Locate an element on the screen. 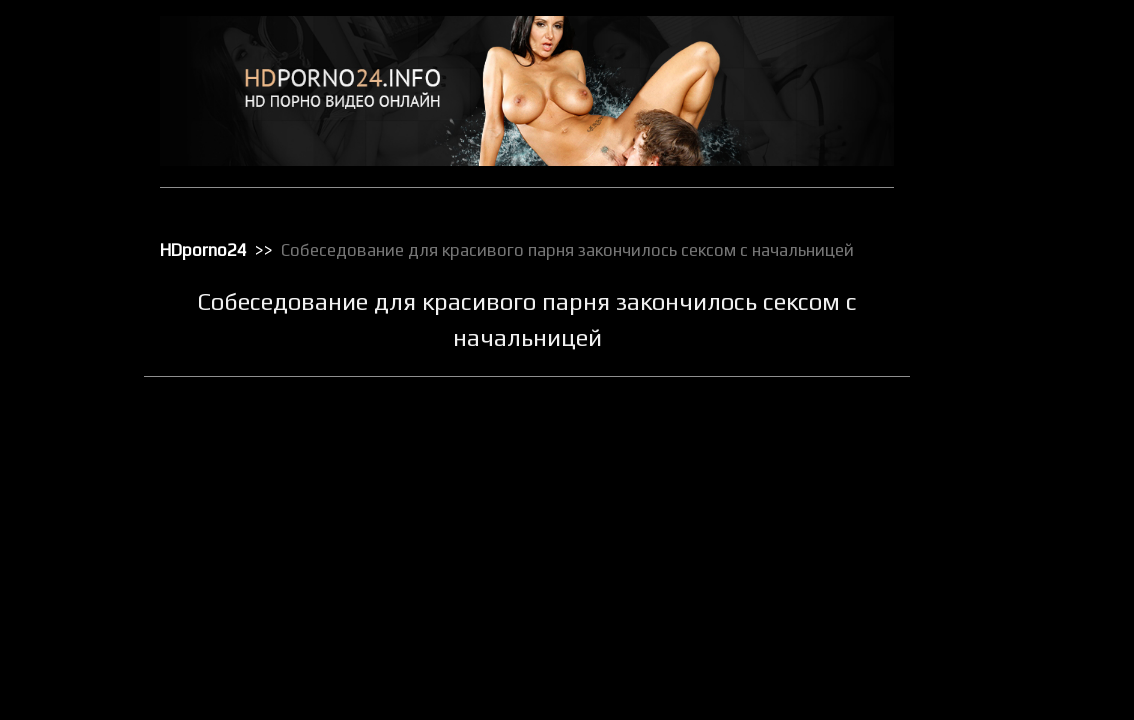 This screenshot has width=1134, height=720. Секс в чулках is located at coordinates (989, 575).